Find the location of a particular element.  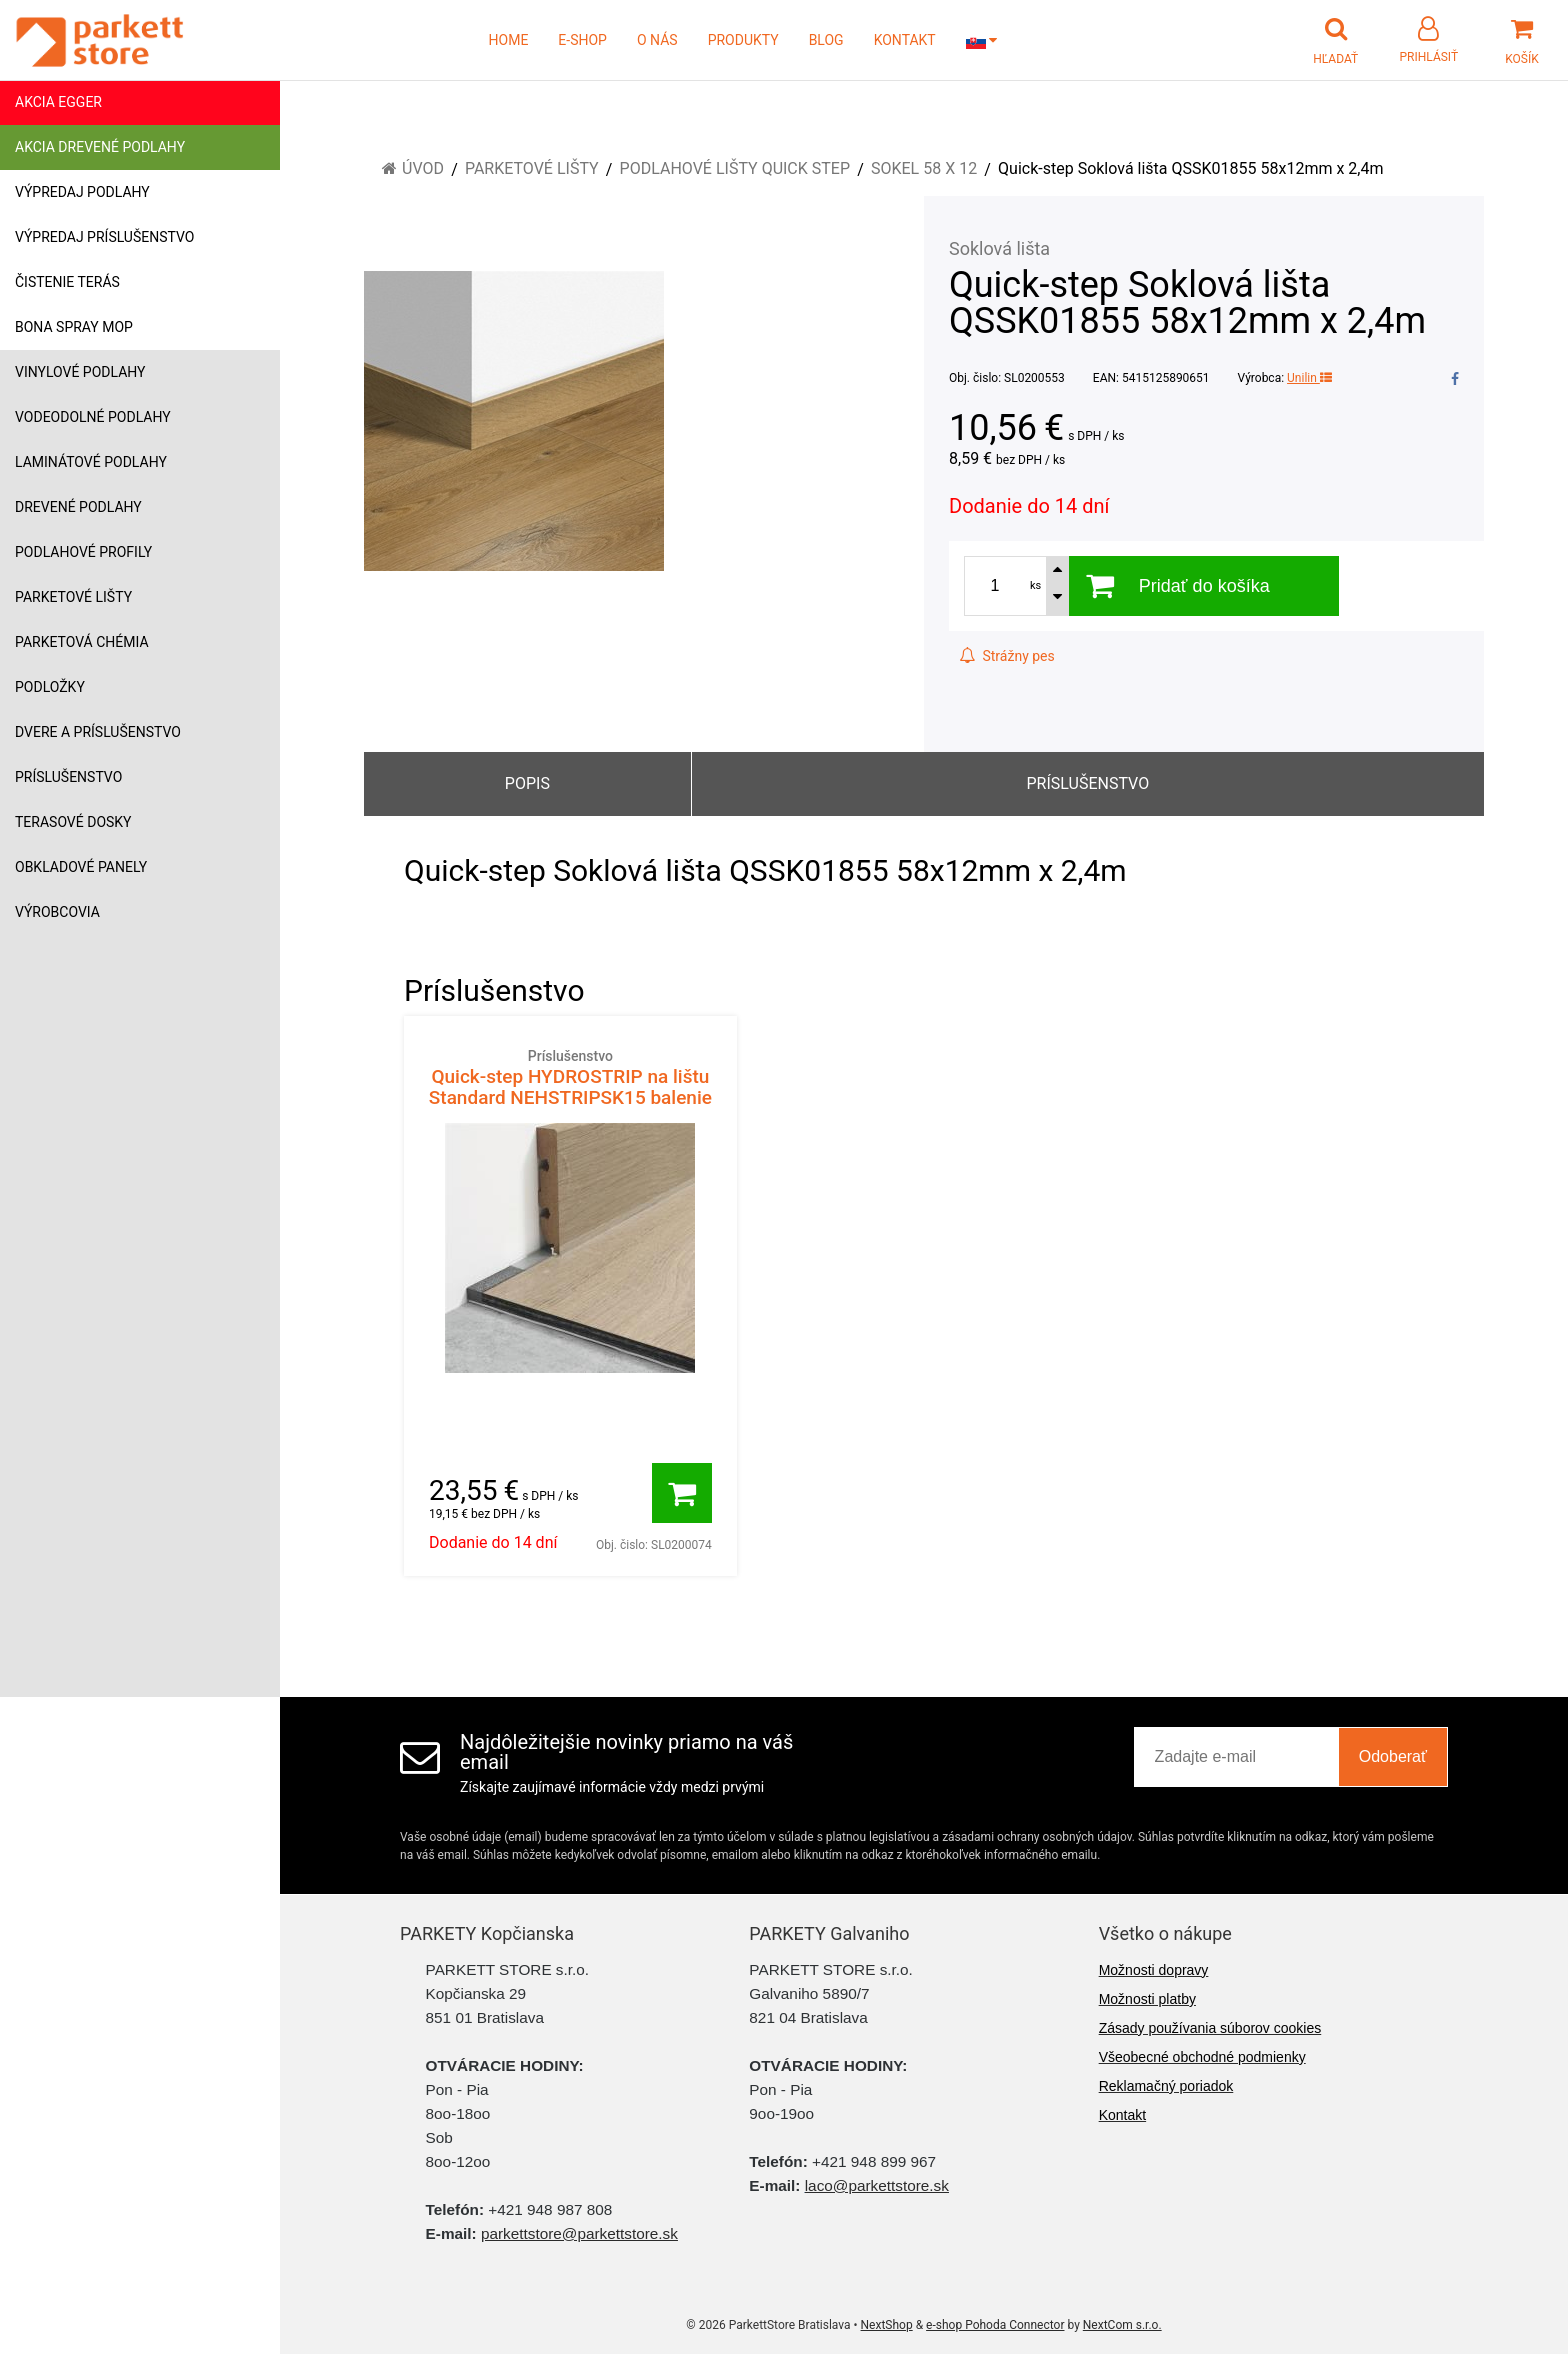

laco@parkettstore.sk is located at coordinates (877, 2185).